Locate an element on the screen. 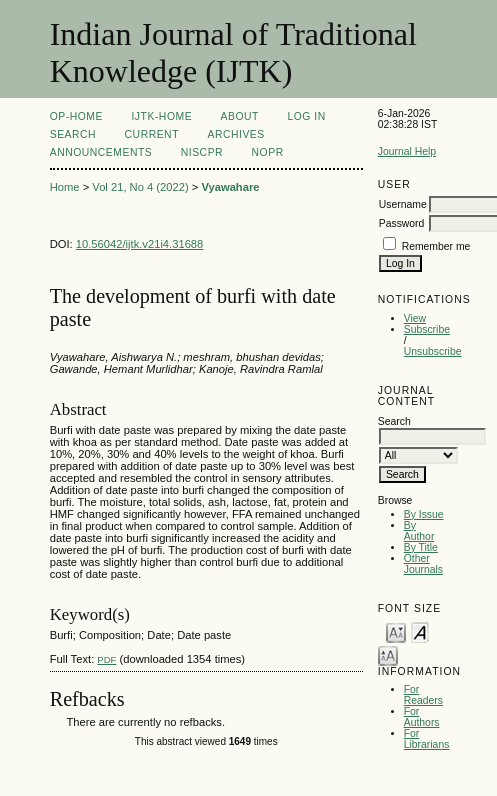  NIScPR is located at coordinates (202, 152).